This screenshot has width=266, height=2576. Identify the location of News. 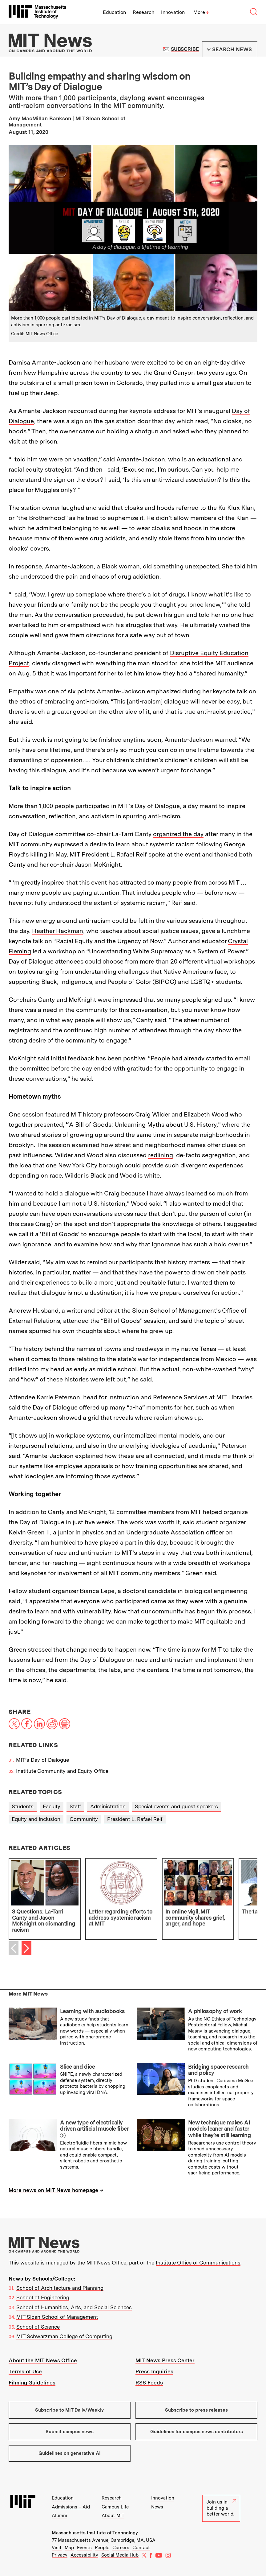
(157, 2507).